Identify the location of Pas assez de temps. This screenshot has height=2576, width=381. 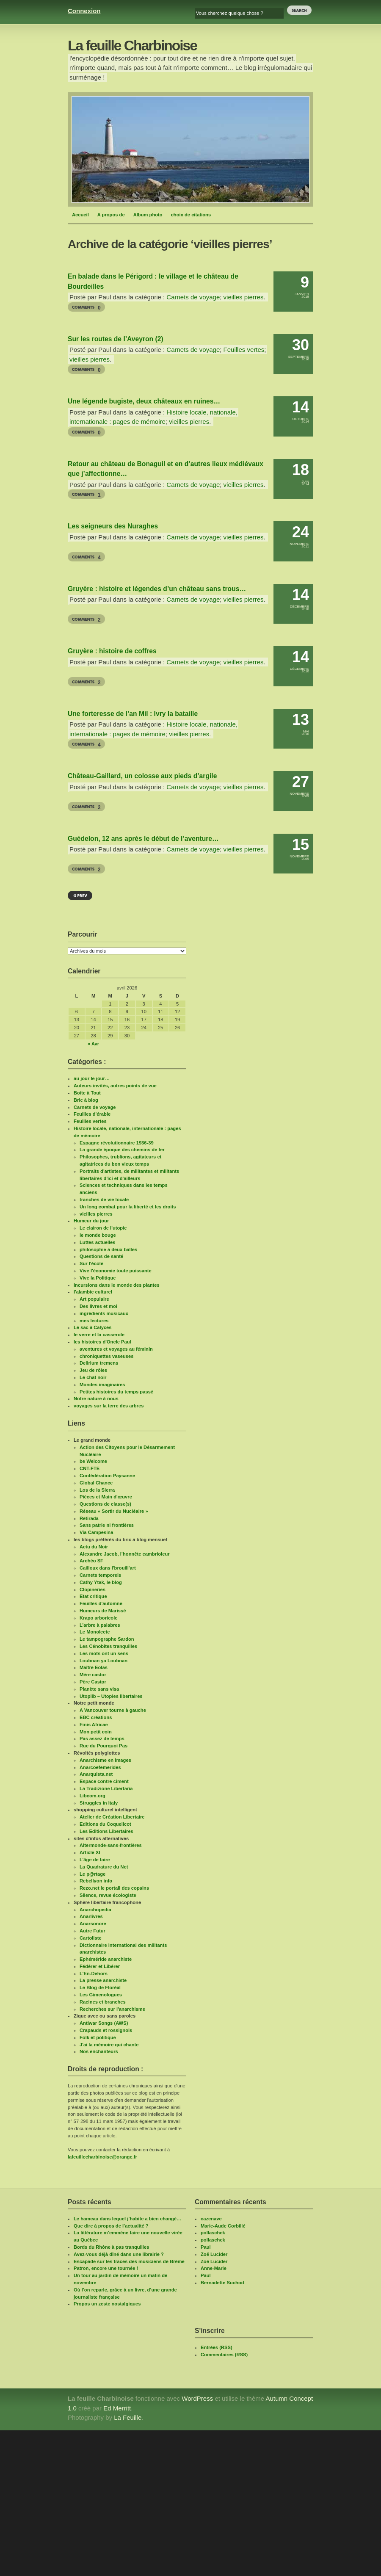
(102, 1738).